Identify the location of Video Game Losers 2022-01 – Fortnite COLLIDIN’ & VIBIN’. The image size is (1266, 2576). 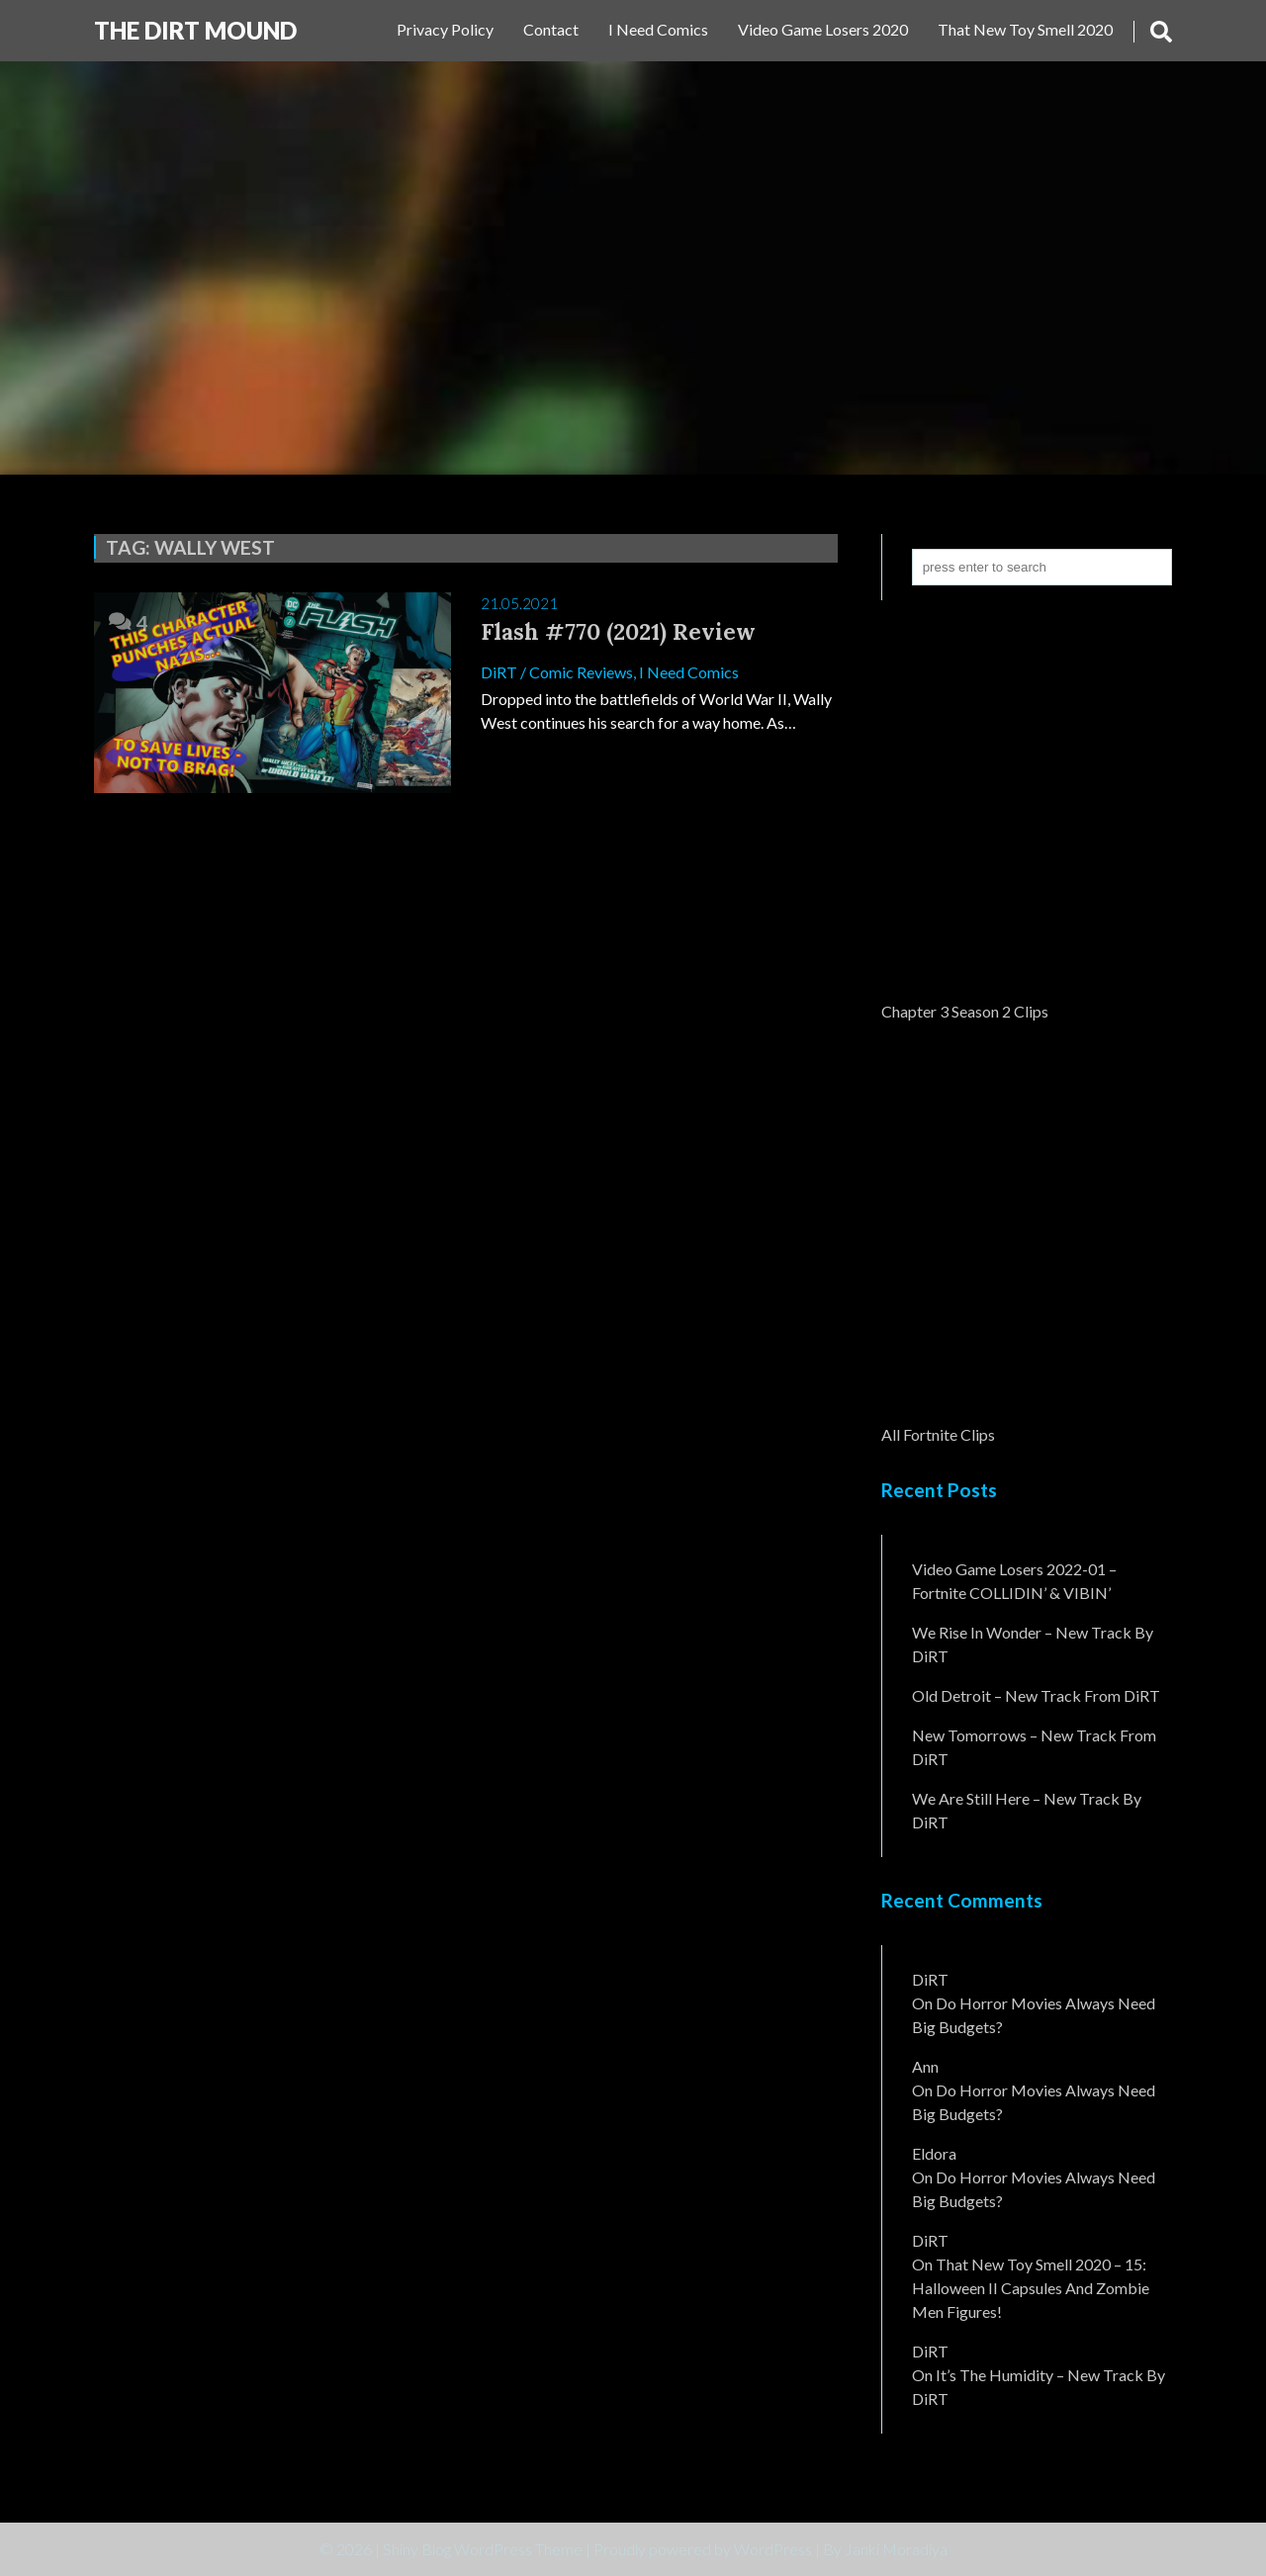
(1014, 1580).